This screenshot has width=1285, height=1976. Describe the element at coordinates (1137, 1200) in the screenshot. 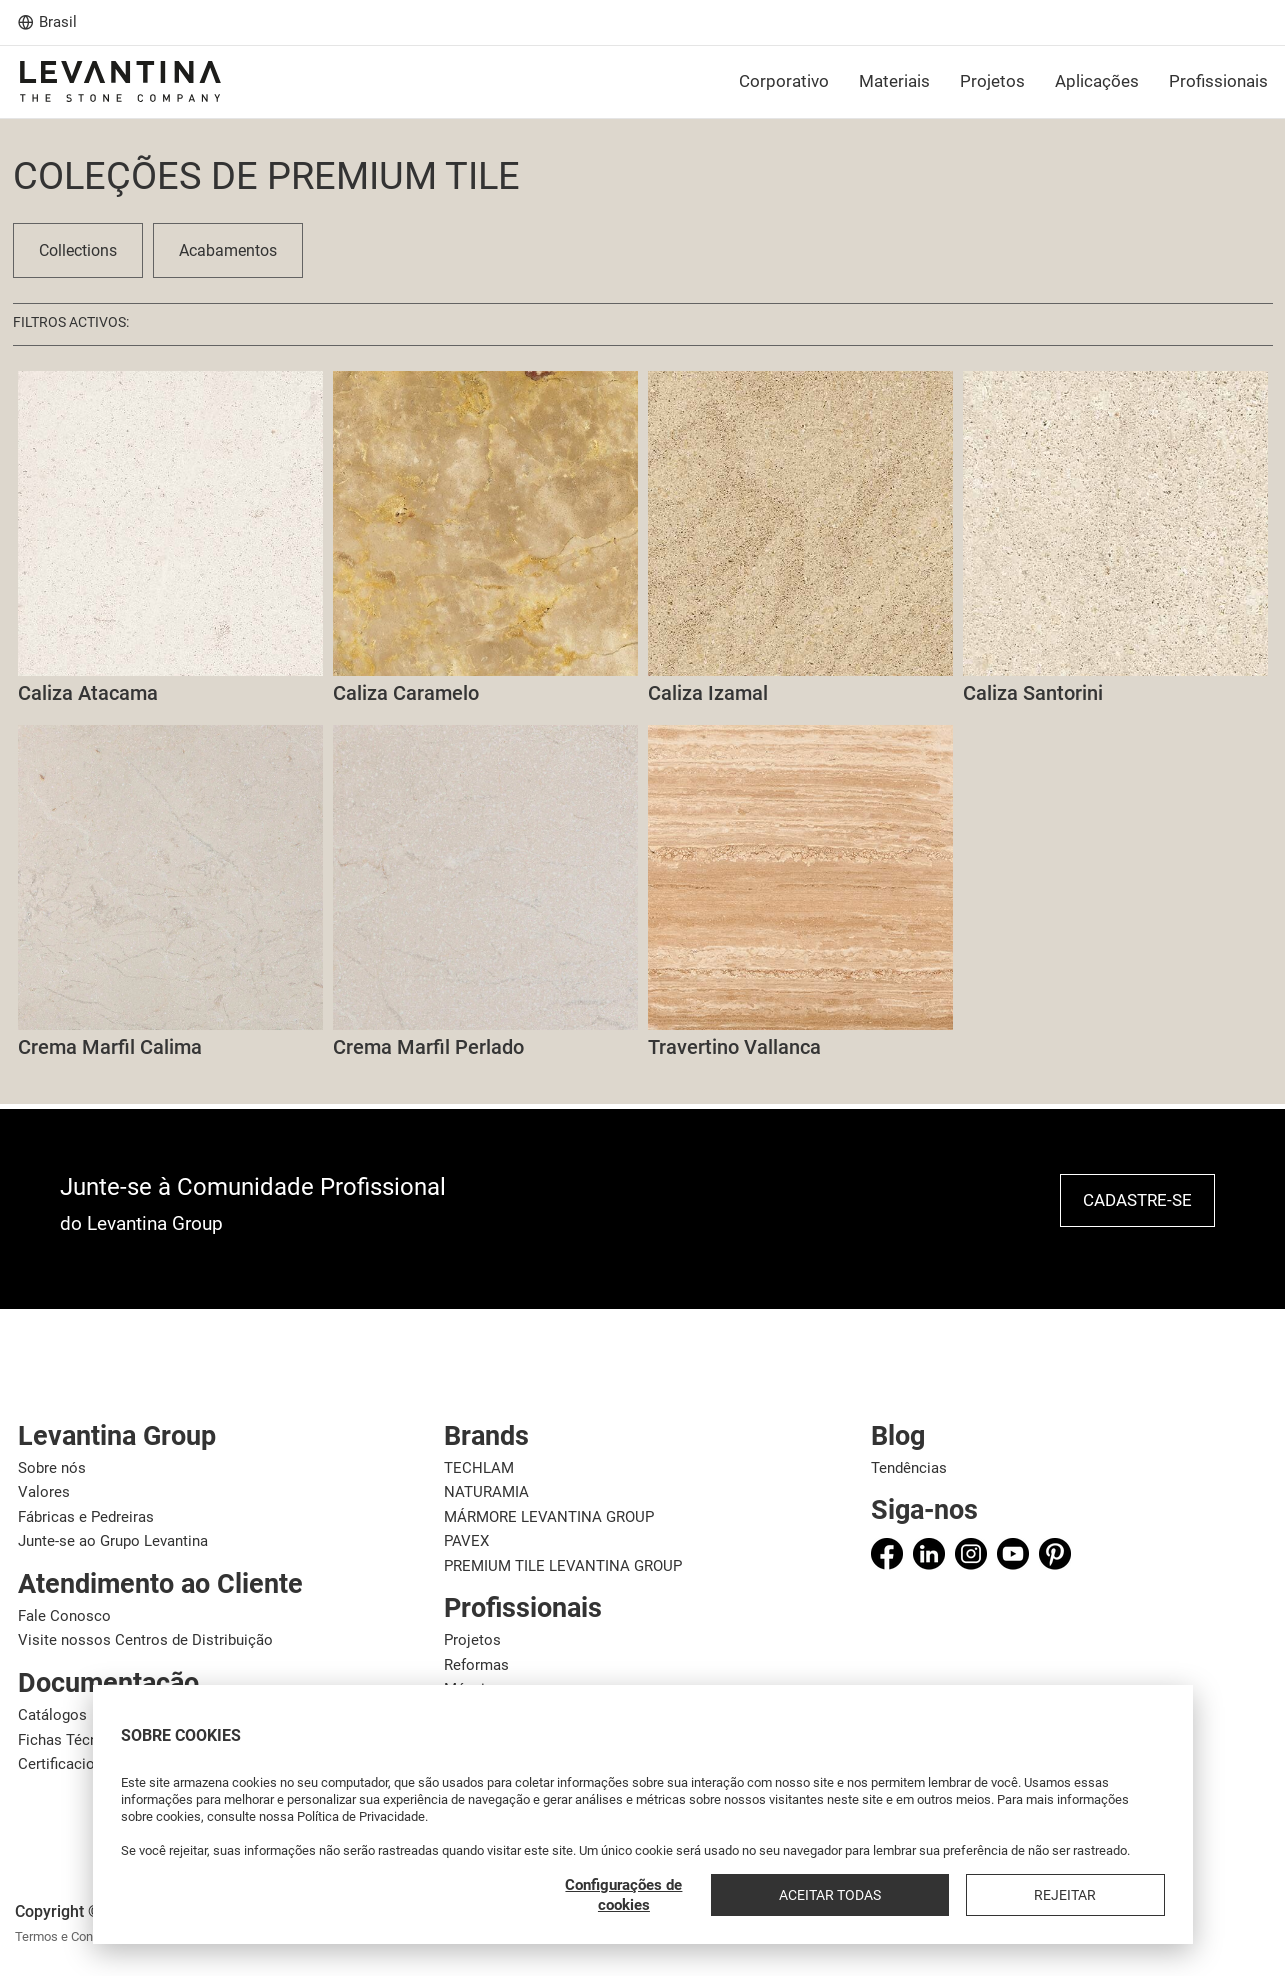

I see `Cadastre-se` at that location.